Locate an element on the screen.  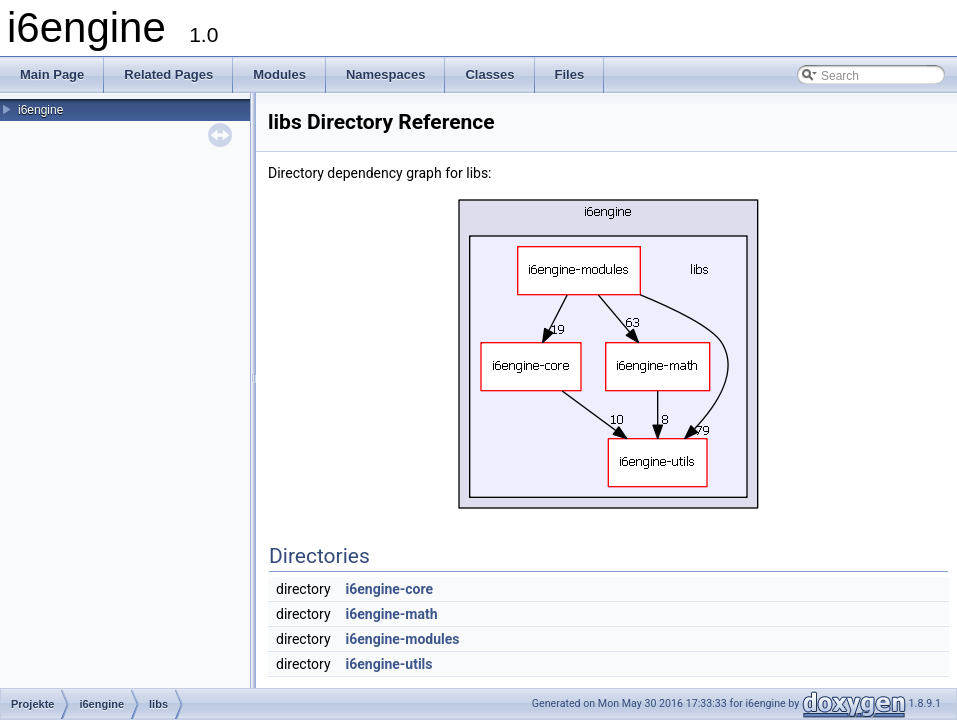
i6engine-utils is located at coordinates (389, 664).